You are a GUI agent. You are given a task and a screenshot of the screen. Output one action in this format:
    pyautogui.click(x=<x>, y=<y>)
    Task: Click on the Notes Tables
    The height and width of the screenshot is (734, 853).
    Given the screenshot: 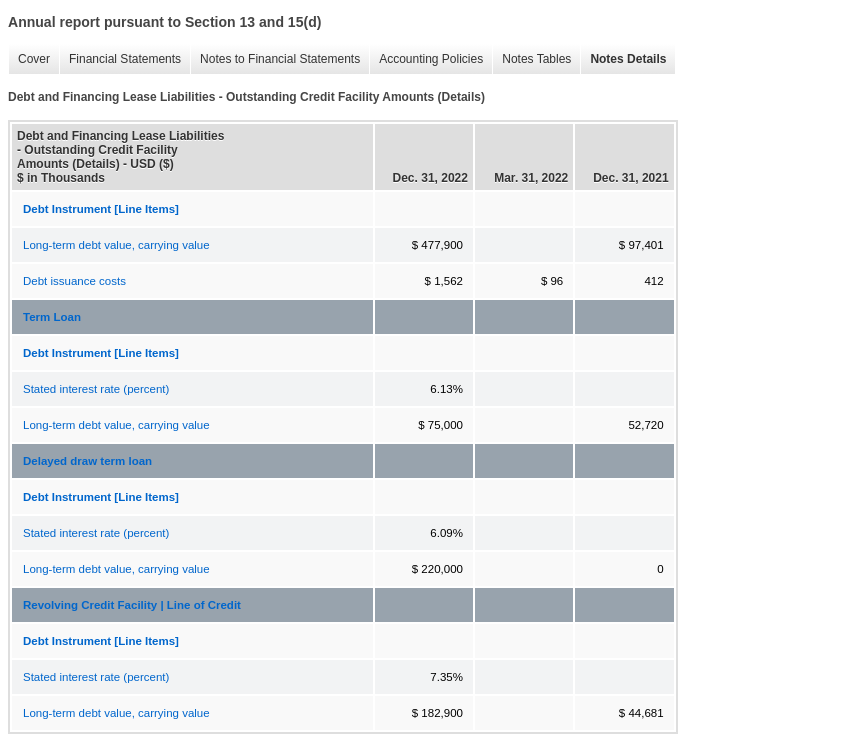 What is the action you would take?
    pyautogui.click(x=531, y=59)
    